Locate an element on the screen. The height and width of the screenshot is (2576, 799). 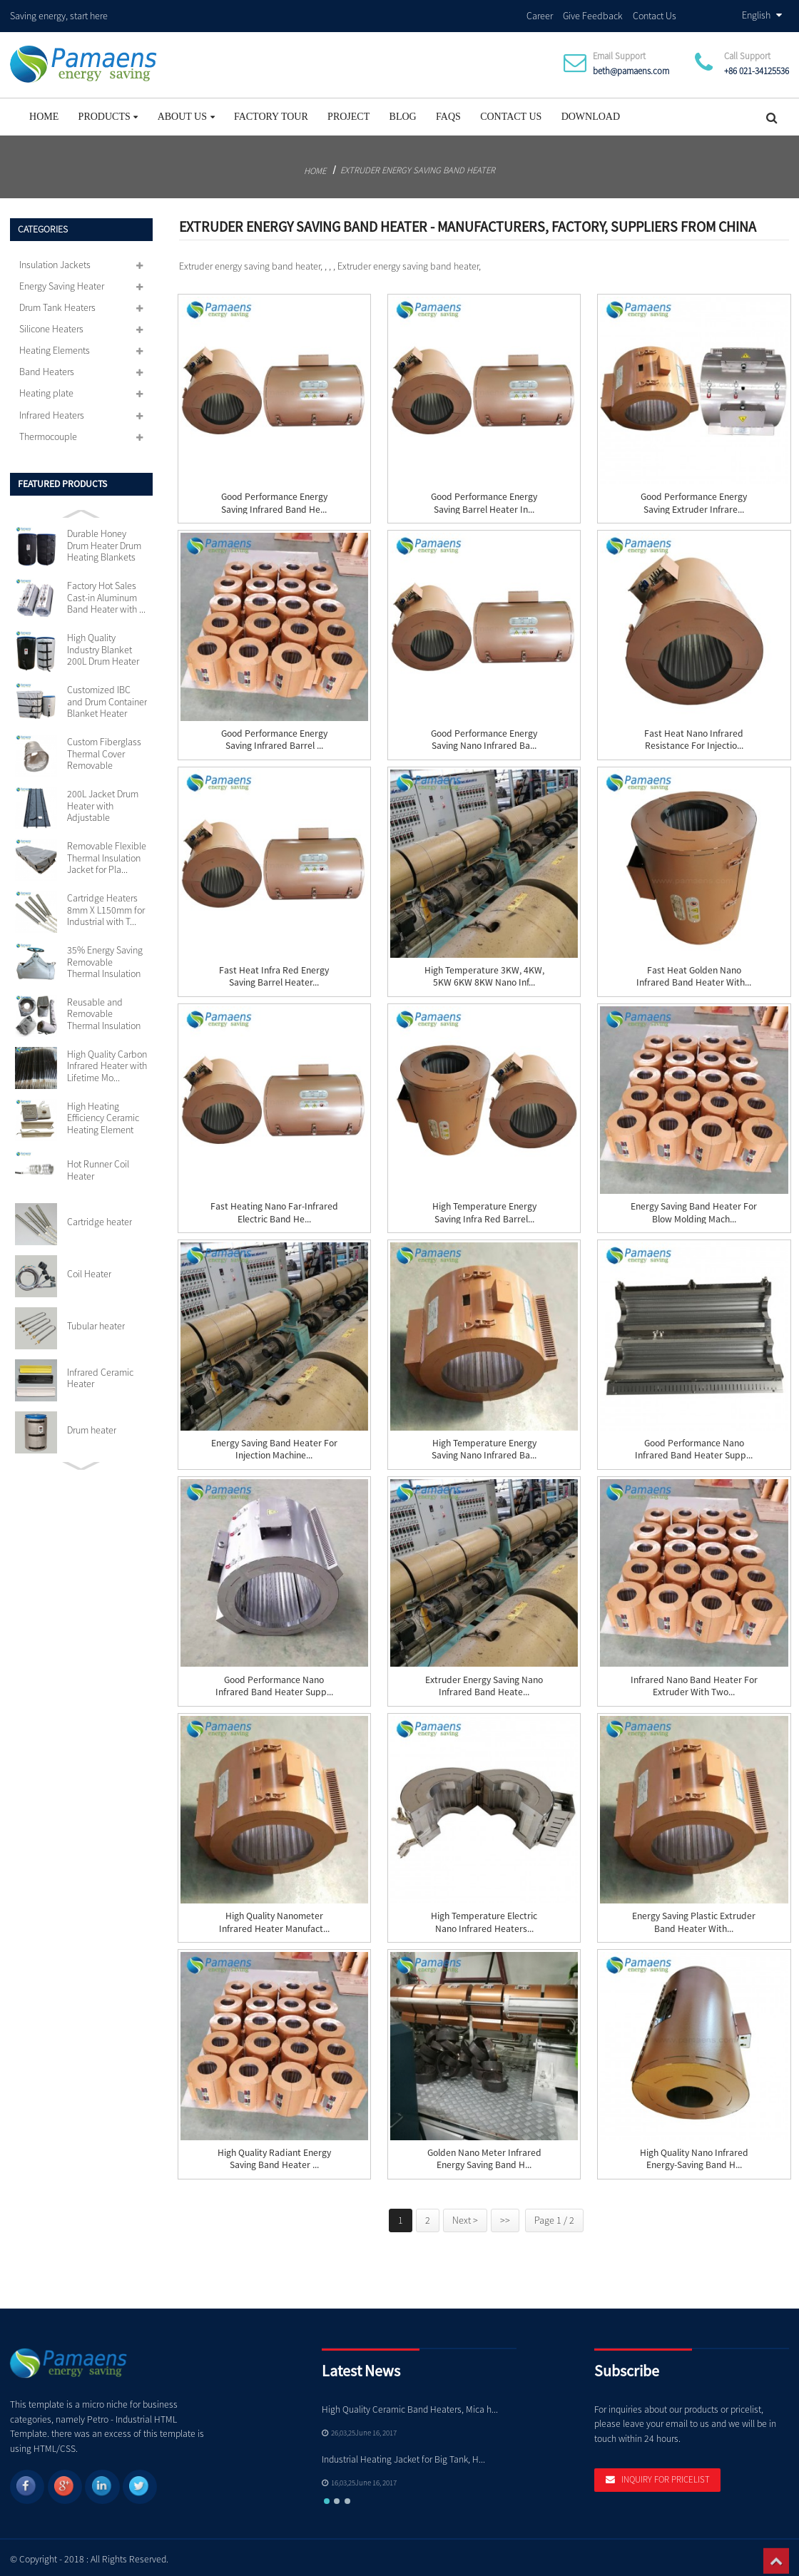
Give Feedback is located at coordinates (593, 13).